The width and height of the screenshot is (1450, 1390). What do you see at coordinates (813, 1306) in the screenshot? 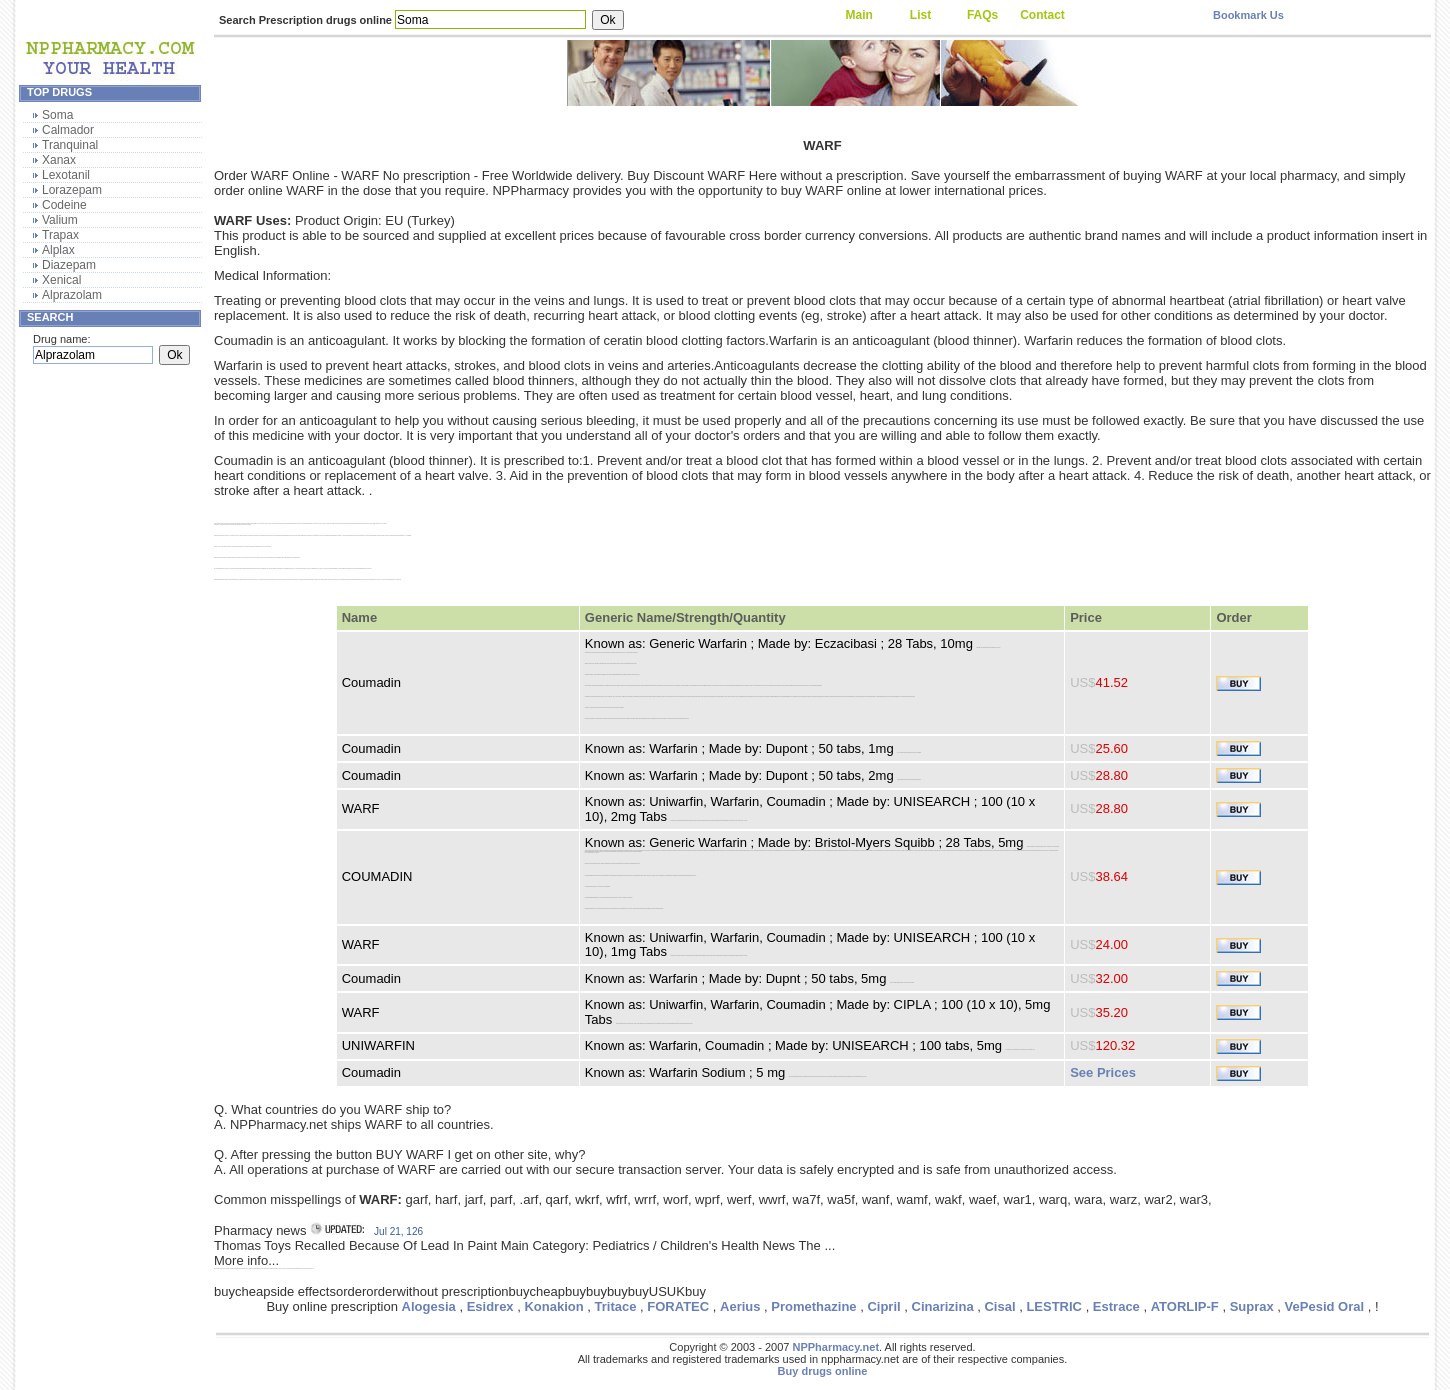
I see `Promethazine` at bounding box center [813, 1306].